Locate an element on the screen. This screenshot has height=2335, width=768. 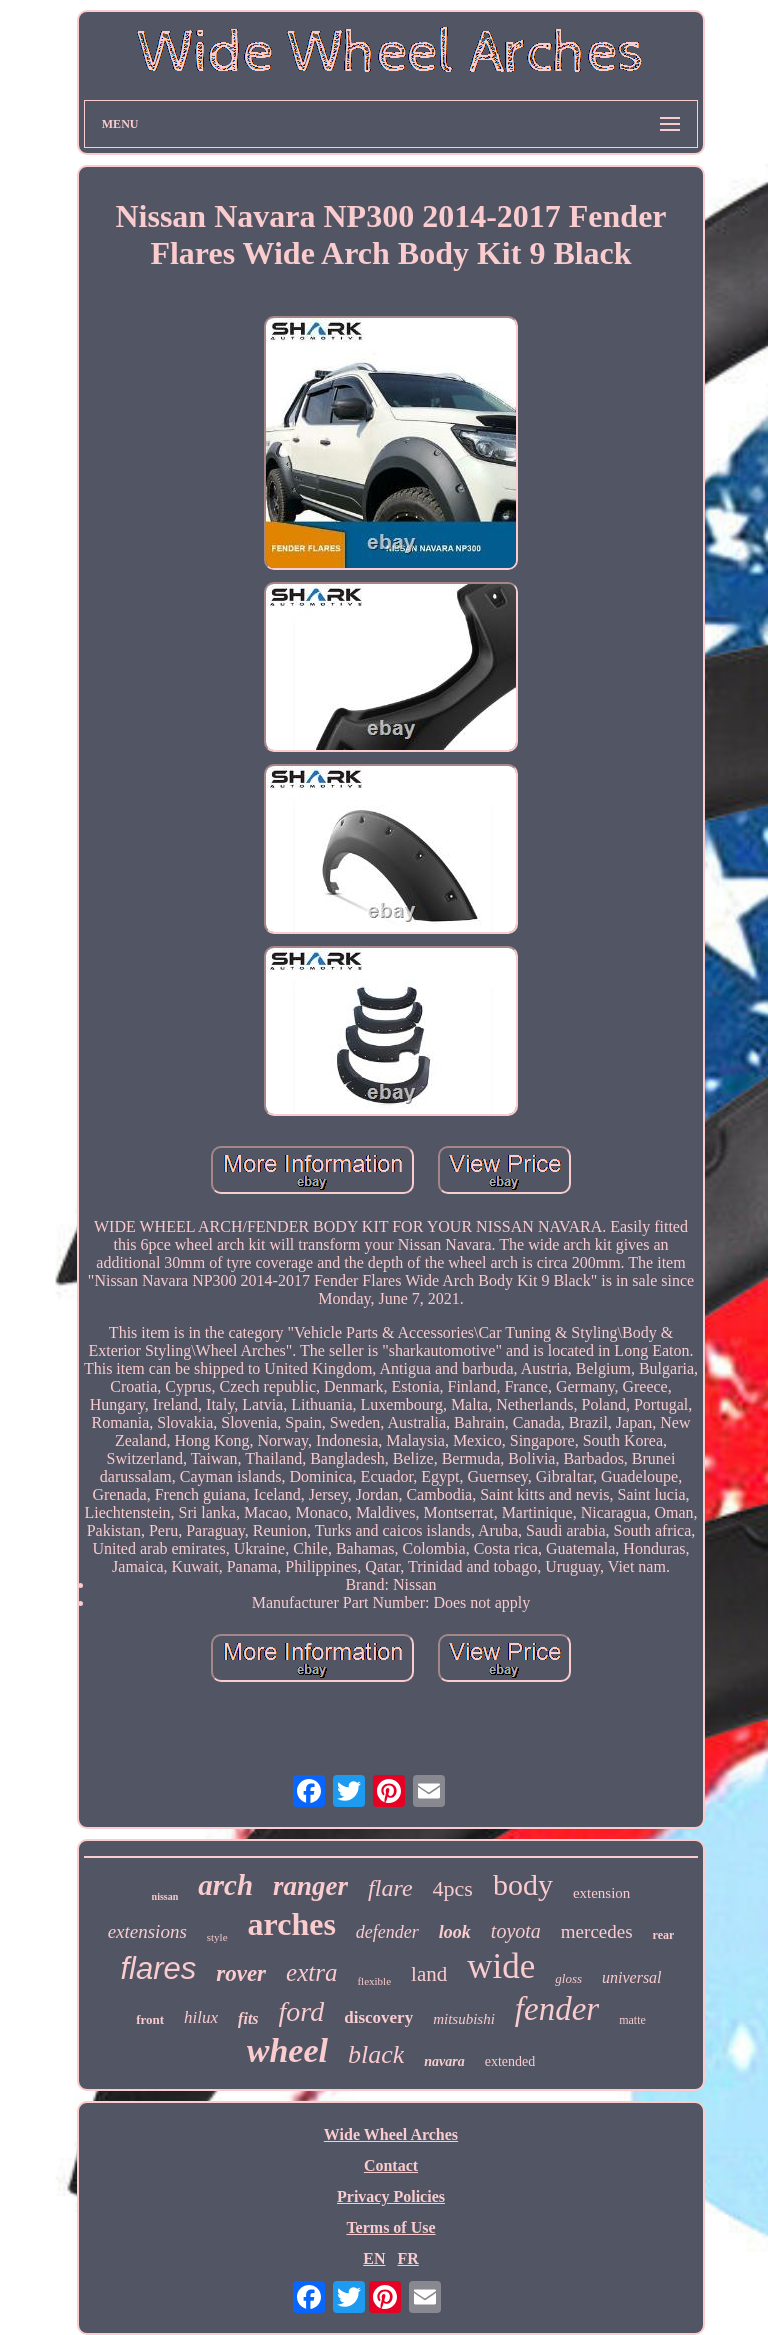
style is located at coordinates (217, 1937).